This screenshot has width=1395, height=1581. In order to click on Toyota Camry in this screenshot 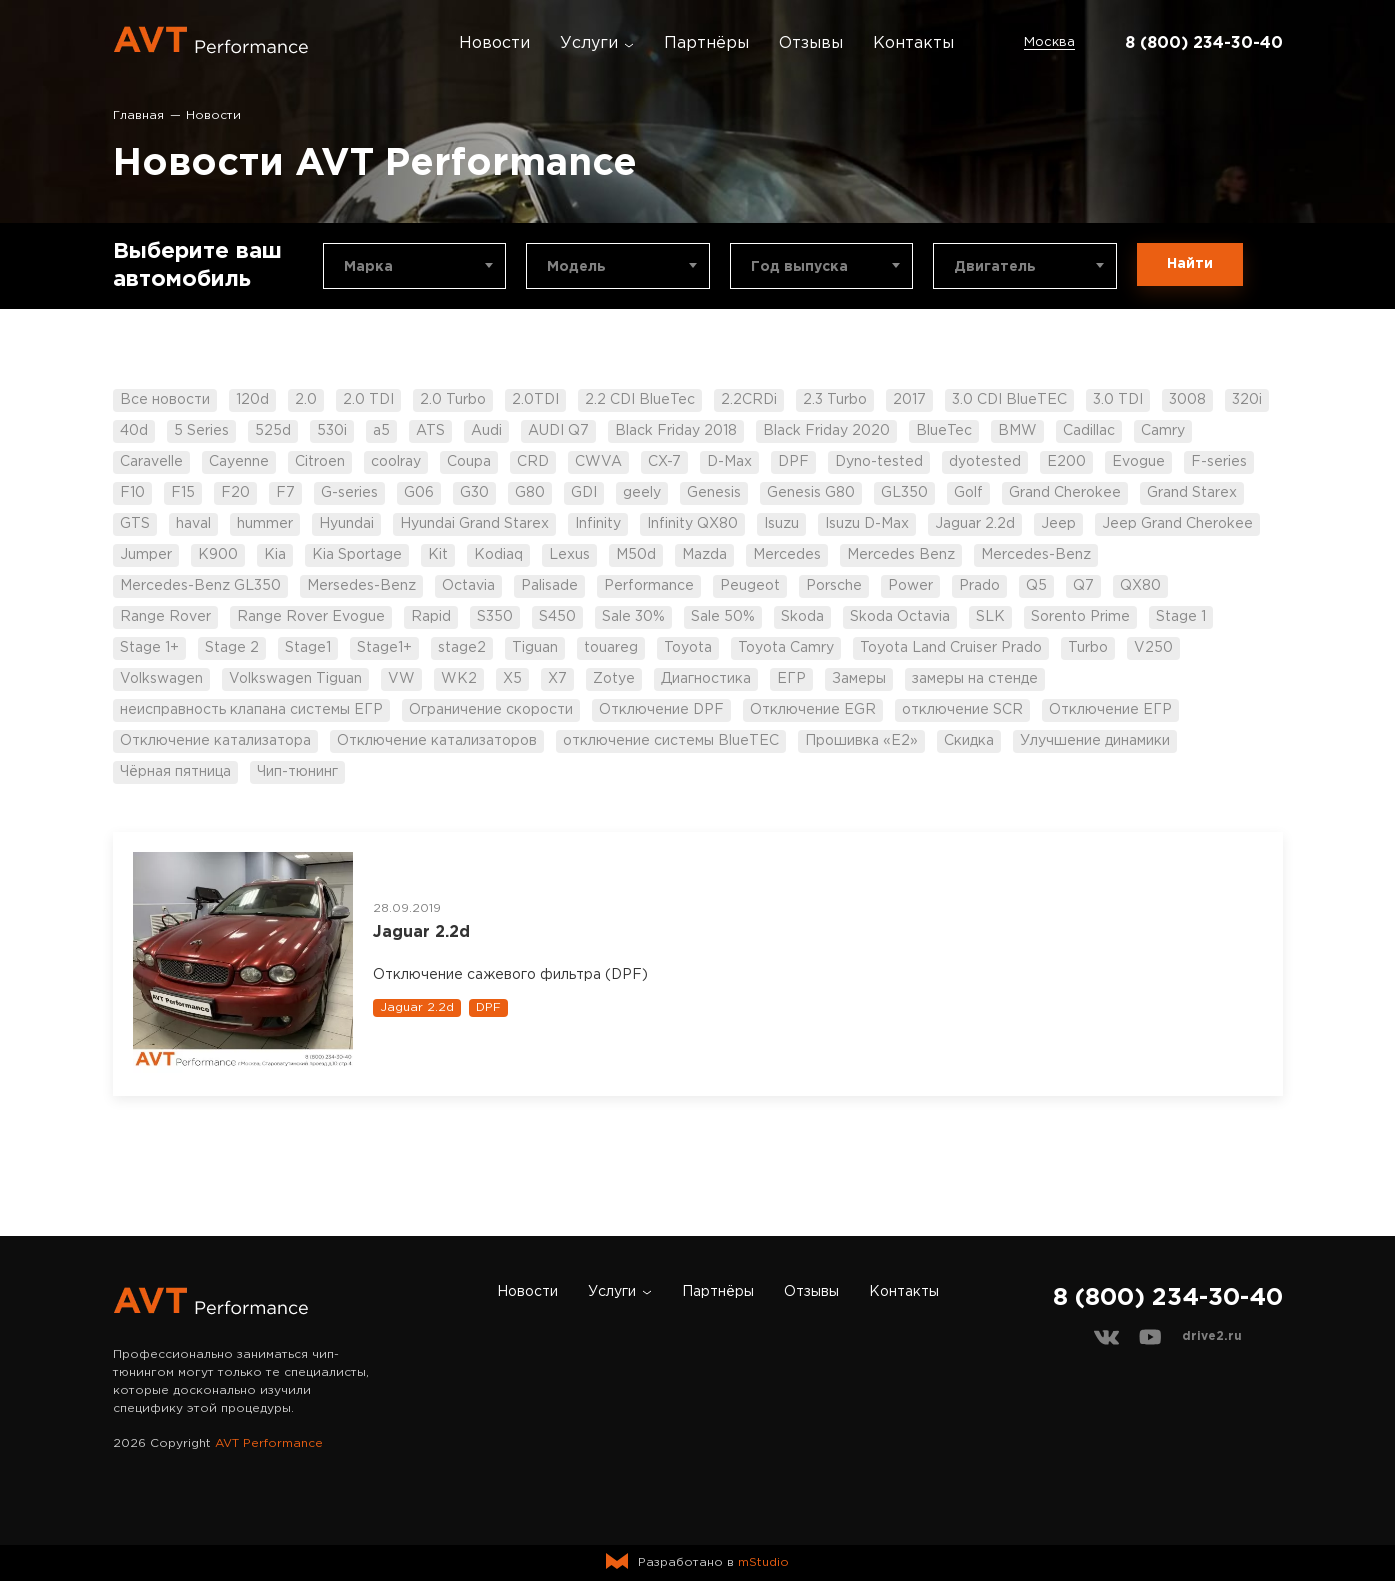, I will do `click(786, 648)`.